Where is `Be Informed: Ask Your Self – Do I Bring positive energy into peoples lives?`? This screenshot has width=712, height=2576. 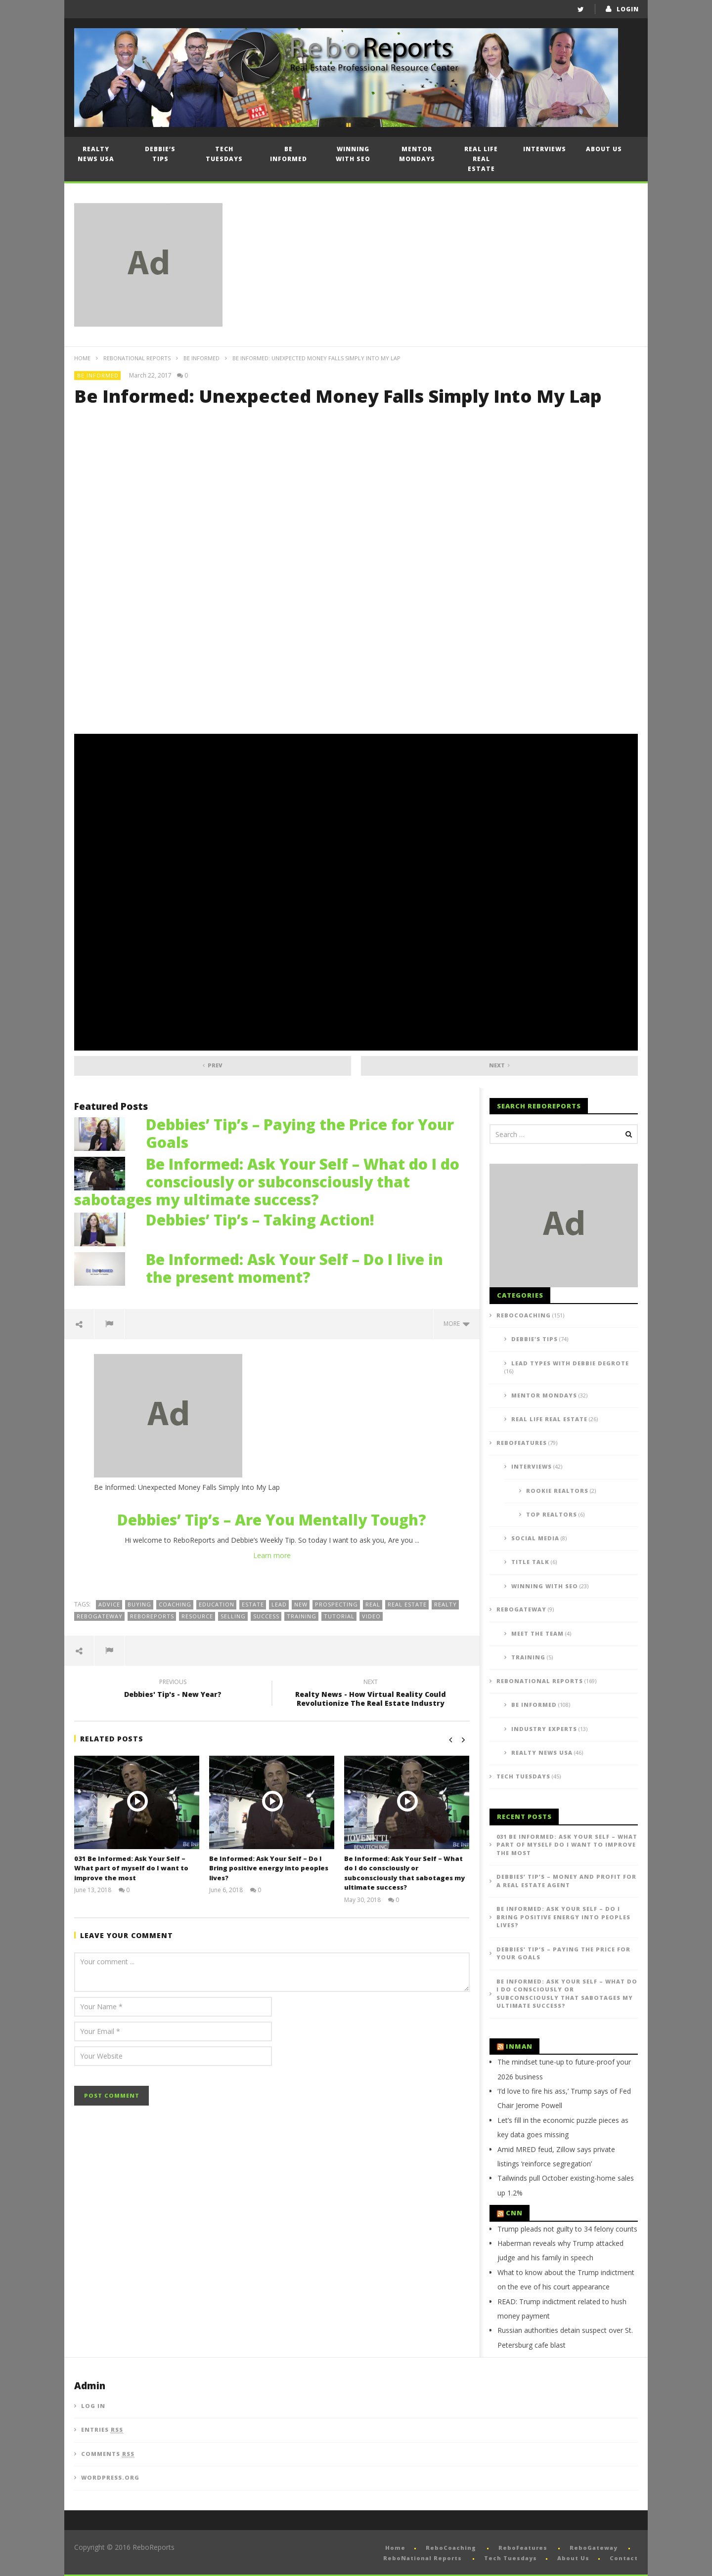
Be Informed: Ask Your Self – Do I Bring positive energy into peoples lives? is located at coordinates (268, 1868).